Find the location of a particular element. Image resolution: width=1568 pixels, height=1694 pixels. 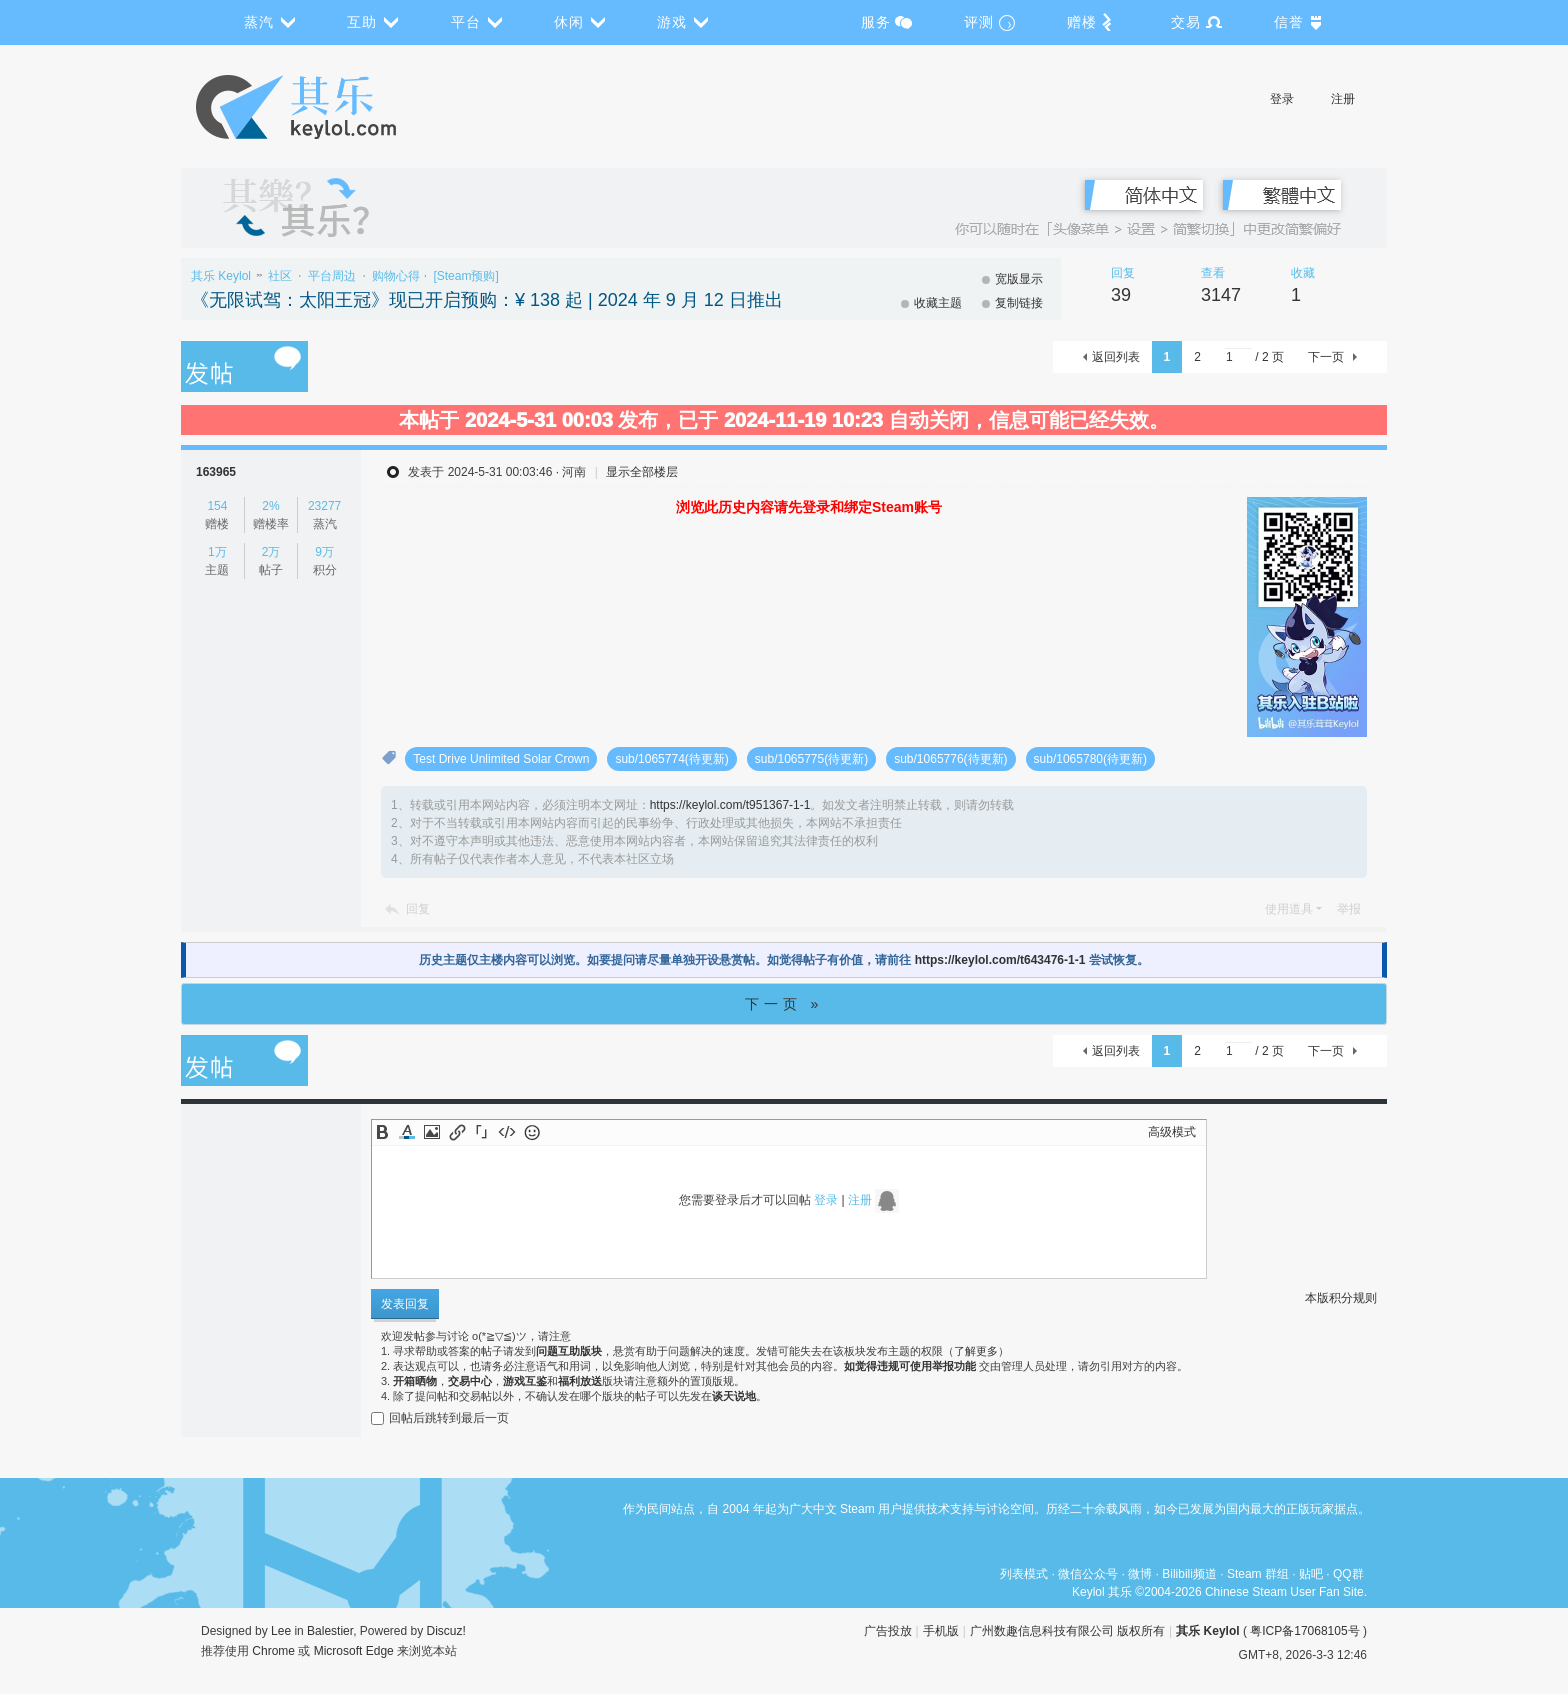

Chrome is located at coordinates (273, 1651).